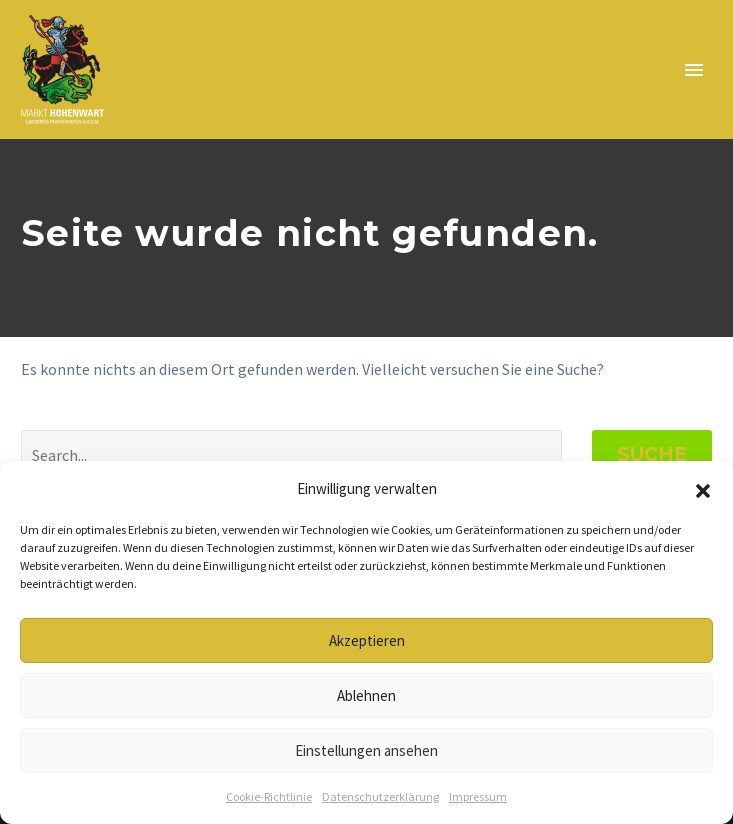 The height and width of the screenshot is (824, 733). Describe the element at coordinates (478, 796) in the screenshot. I see `Impressum` at that location.